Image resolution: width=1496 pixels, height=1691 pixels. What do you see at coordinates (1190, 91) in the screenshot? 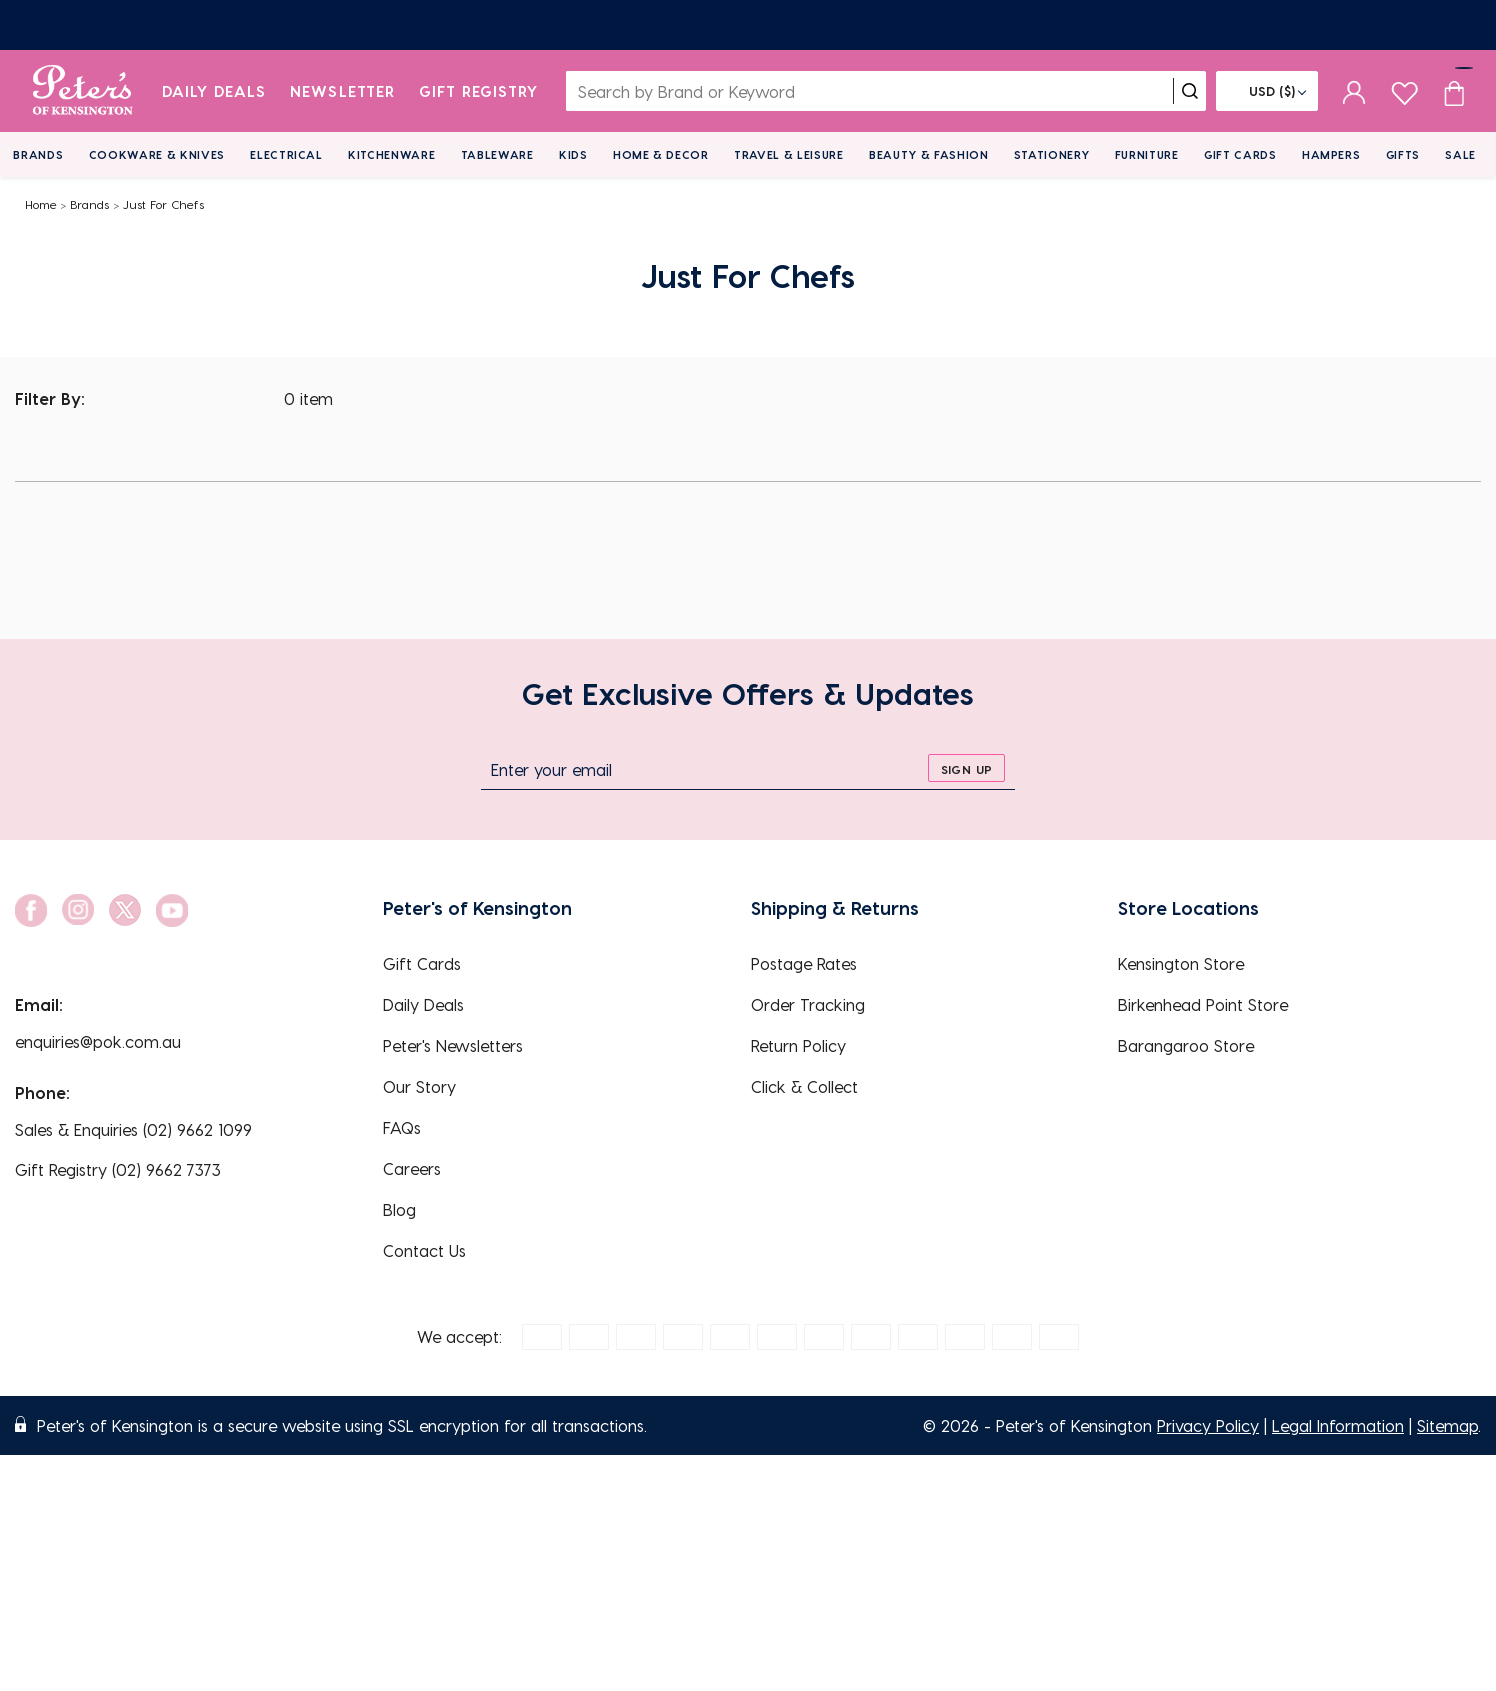
I see `[search]` at bounding box center [1190, 91].